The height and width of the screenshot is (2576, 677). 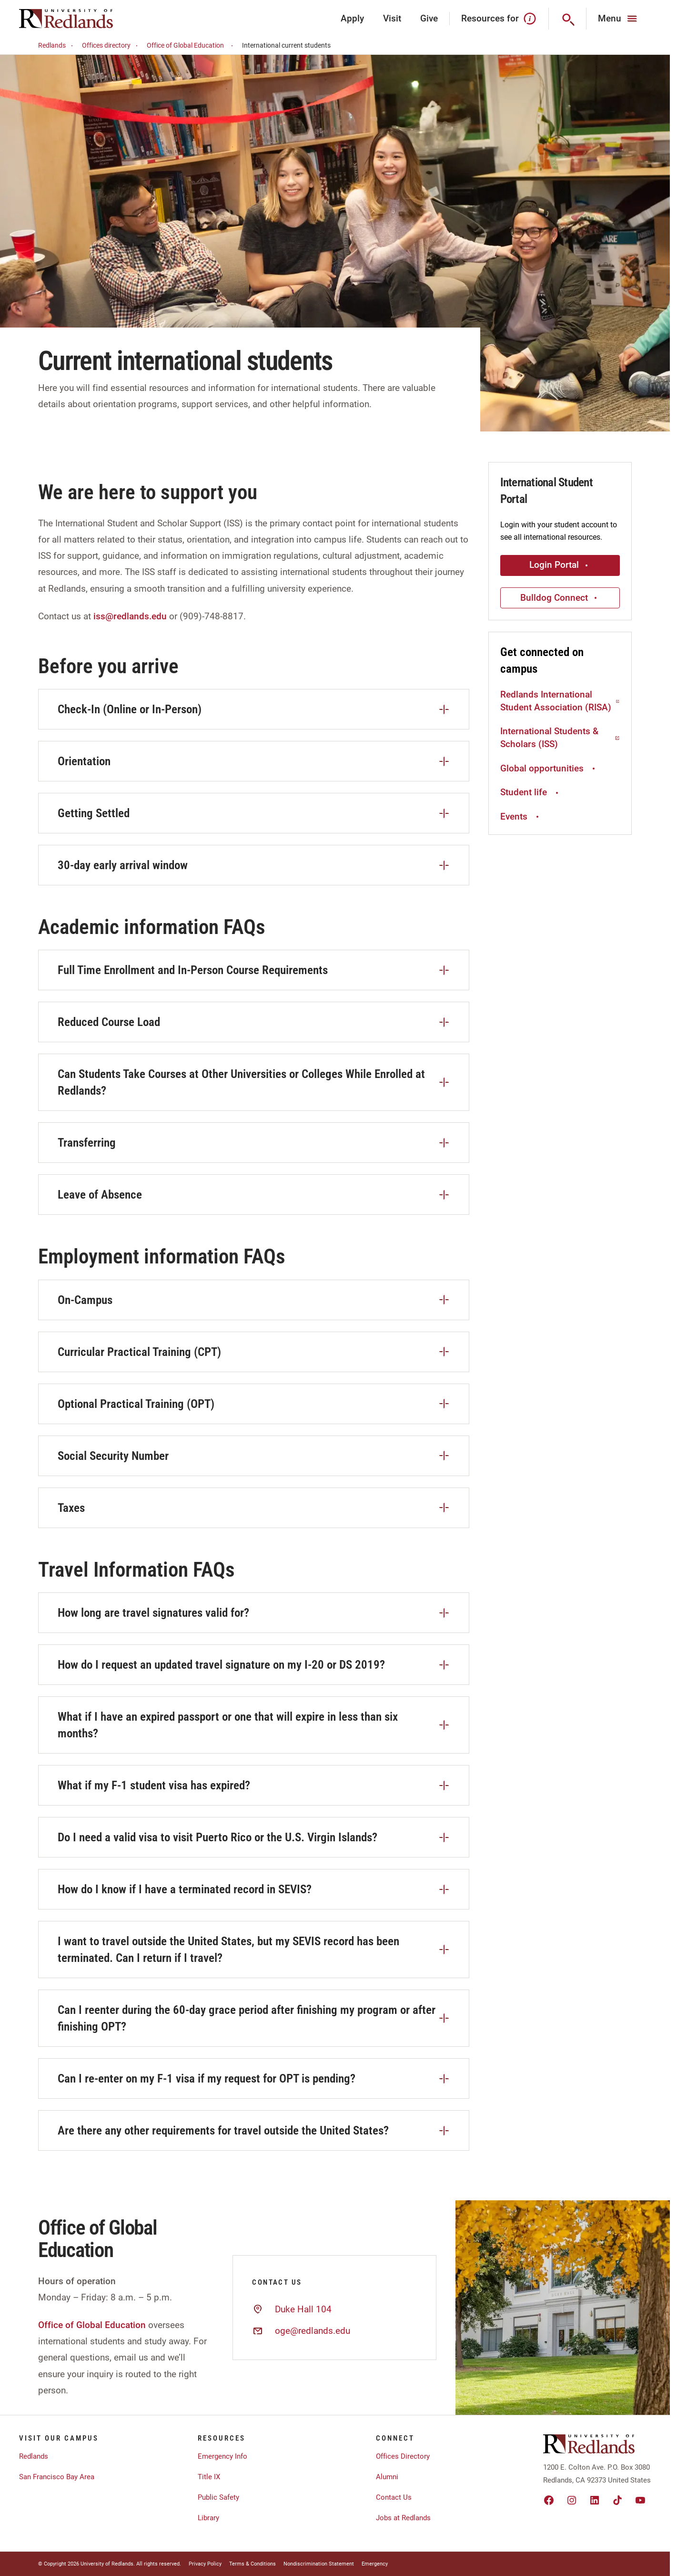 I want to click on Global opportunities, so click(x=548, y=768).